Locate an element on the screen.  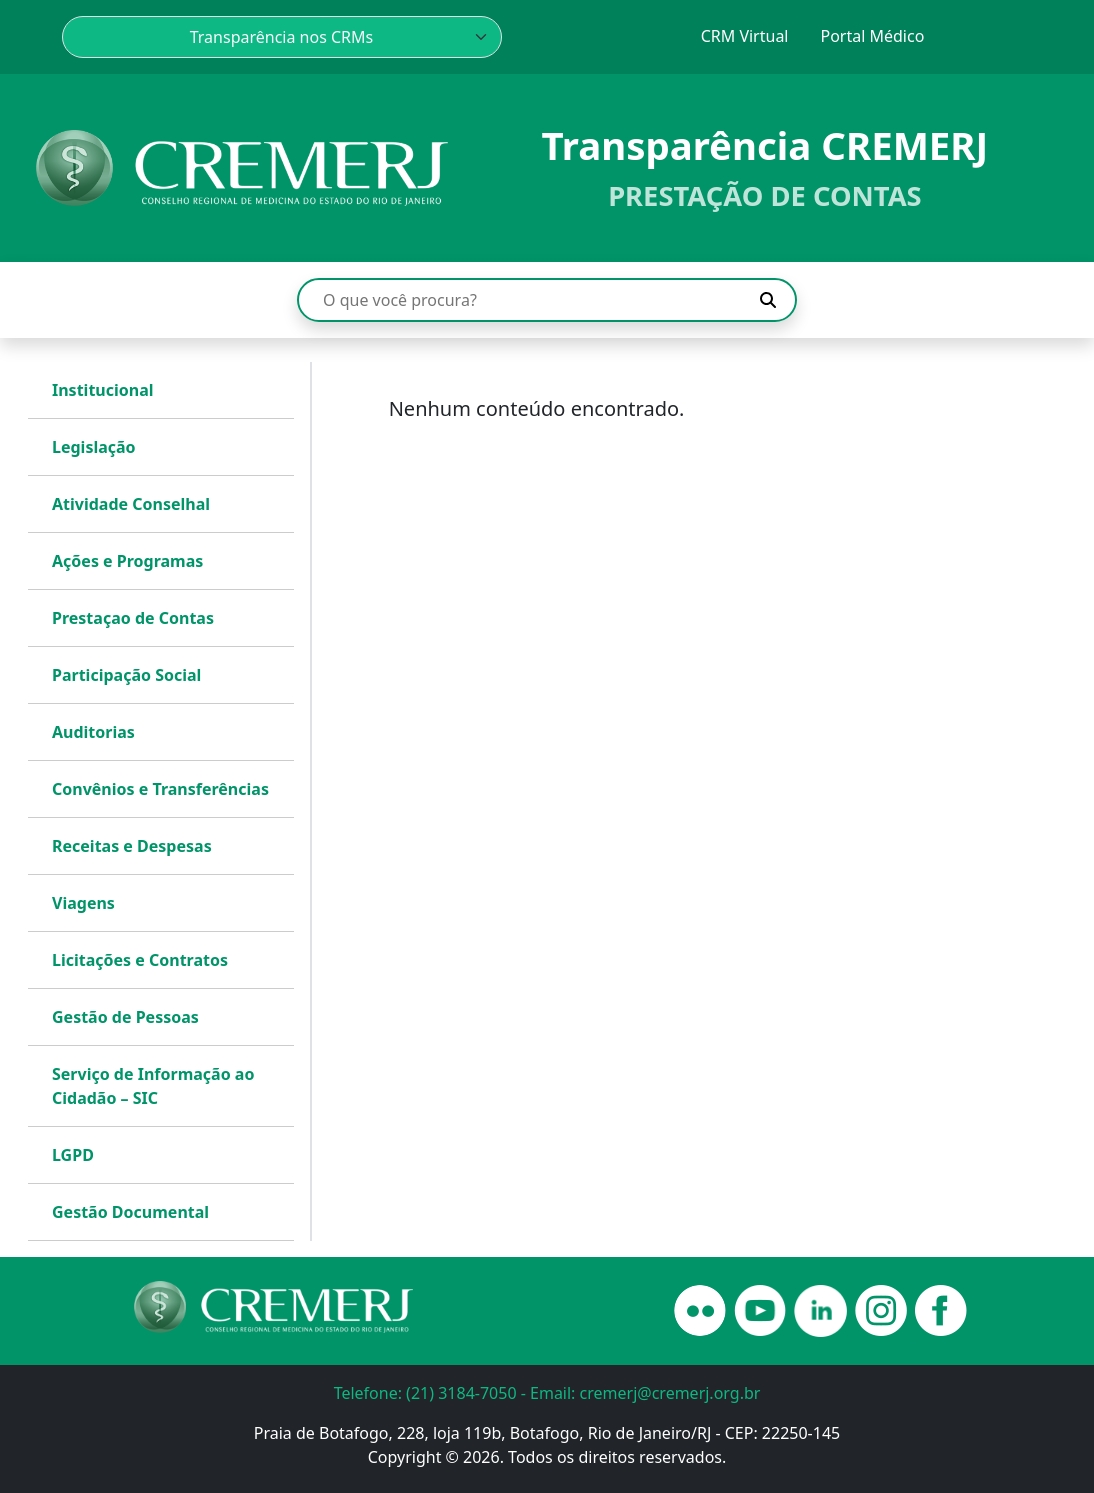
Serviço de Informação ao Cidadão – SIC is located at coordinates (153, 1086).